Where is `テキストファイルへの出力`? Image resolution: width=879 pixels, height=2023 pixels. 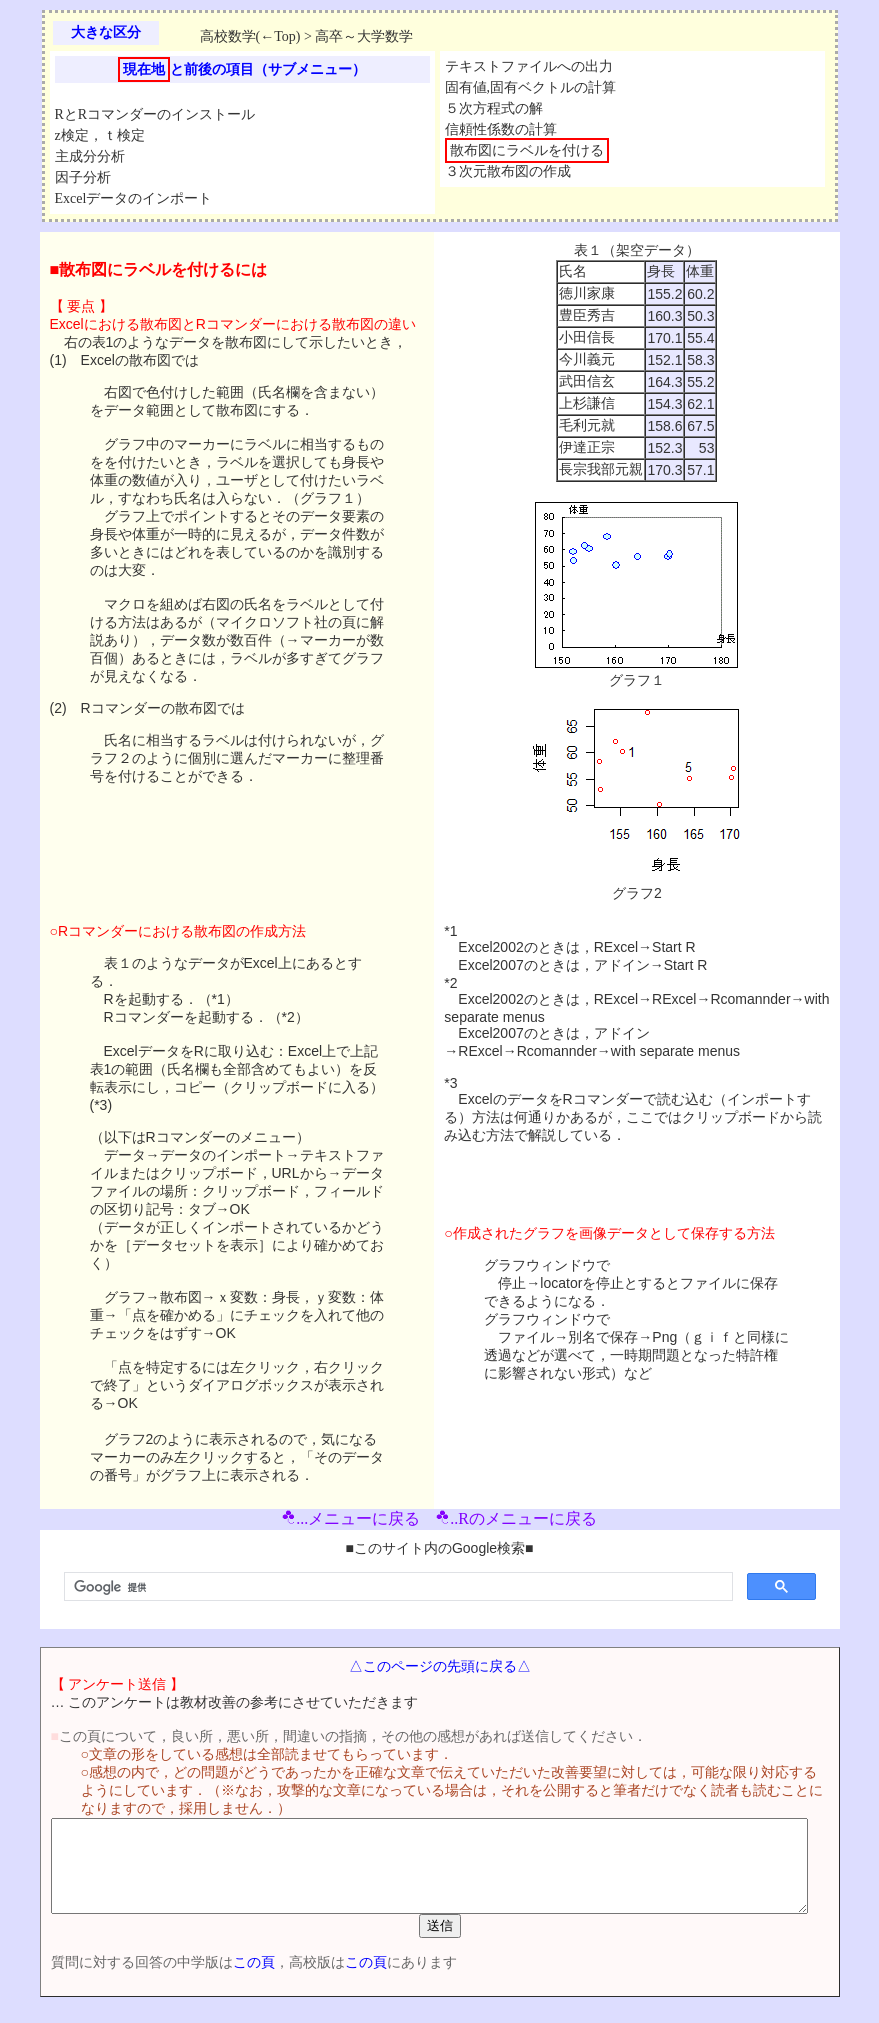 テキストファイルへの出力 is located at coordinates (529, 66).